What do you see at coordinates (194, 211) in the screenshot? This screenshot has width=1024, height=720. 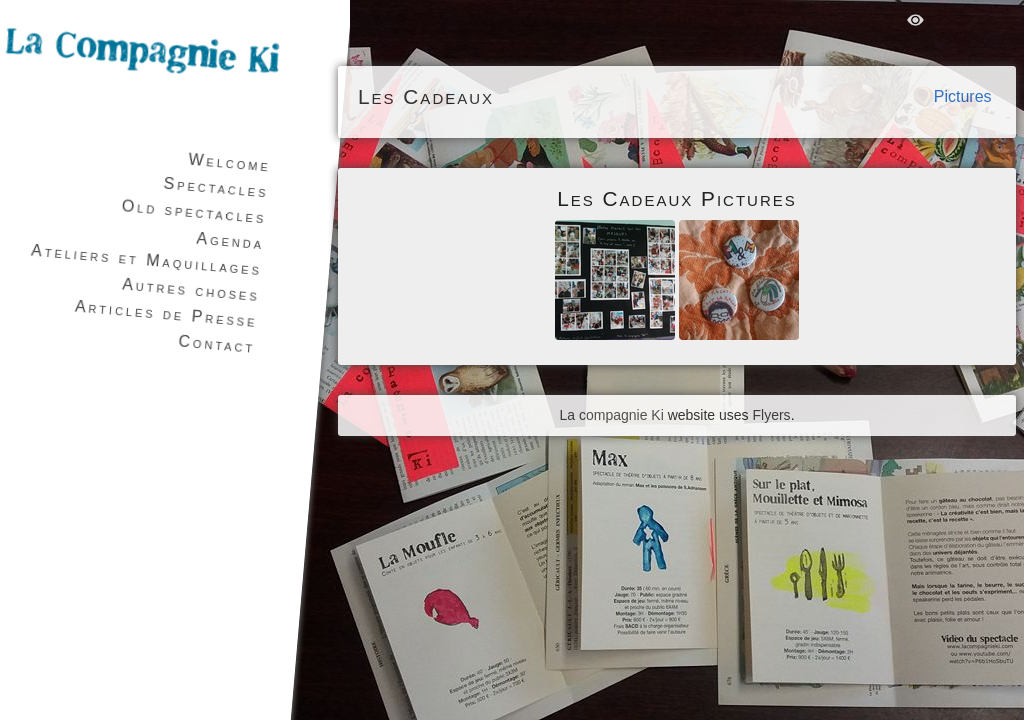 I see `Old spectacles` at bounding box center [194, 211].